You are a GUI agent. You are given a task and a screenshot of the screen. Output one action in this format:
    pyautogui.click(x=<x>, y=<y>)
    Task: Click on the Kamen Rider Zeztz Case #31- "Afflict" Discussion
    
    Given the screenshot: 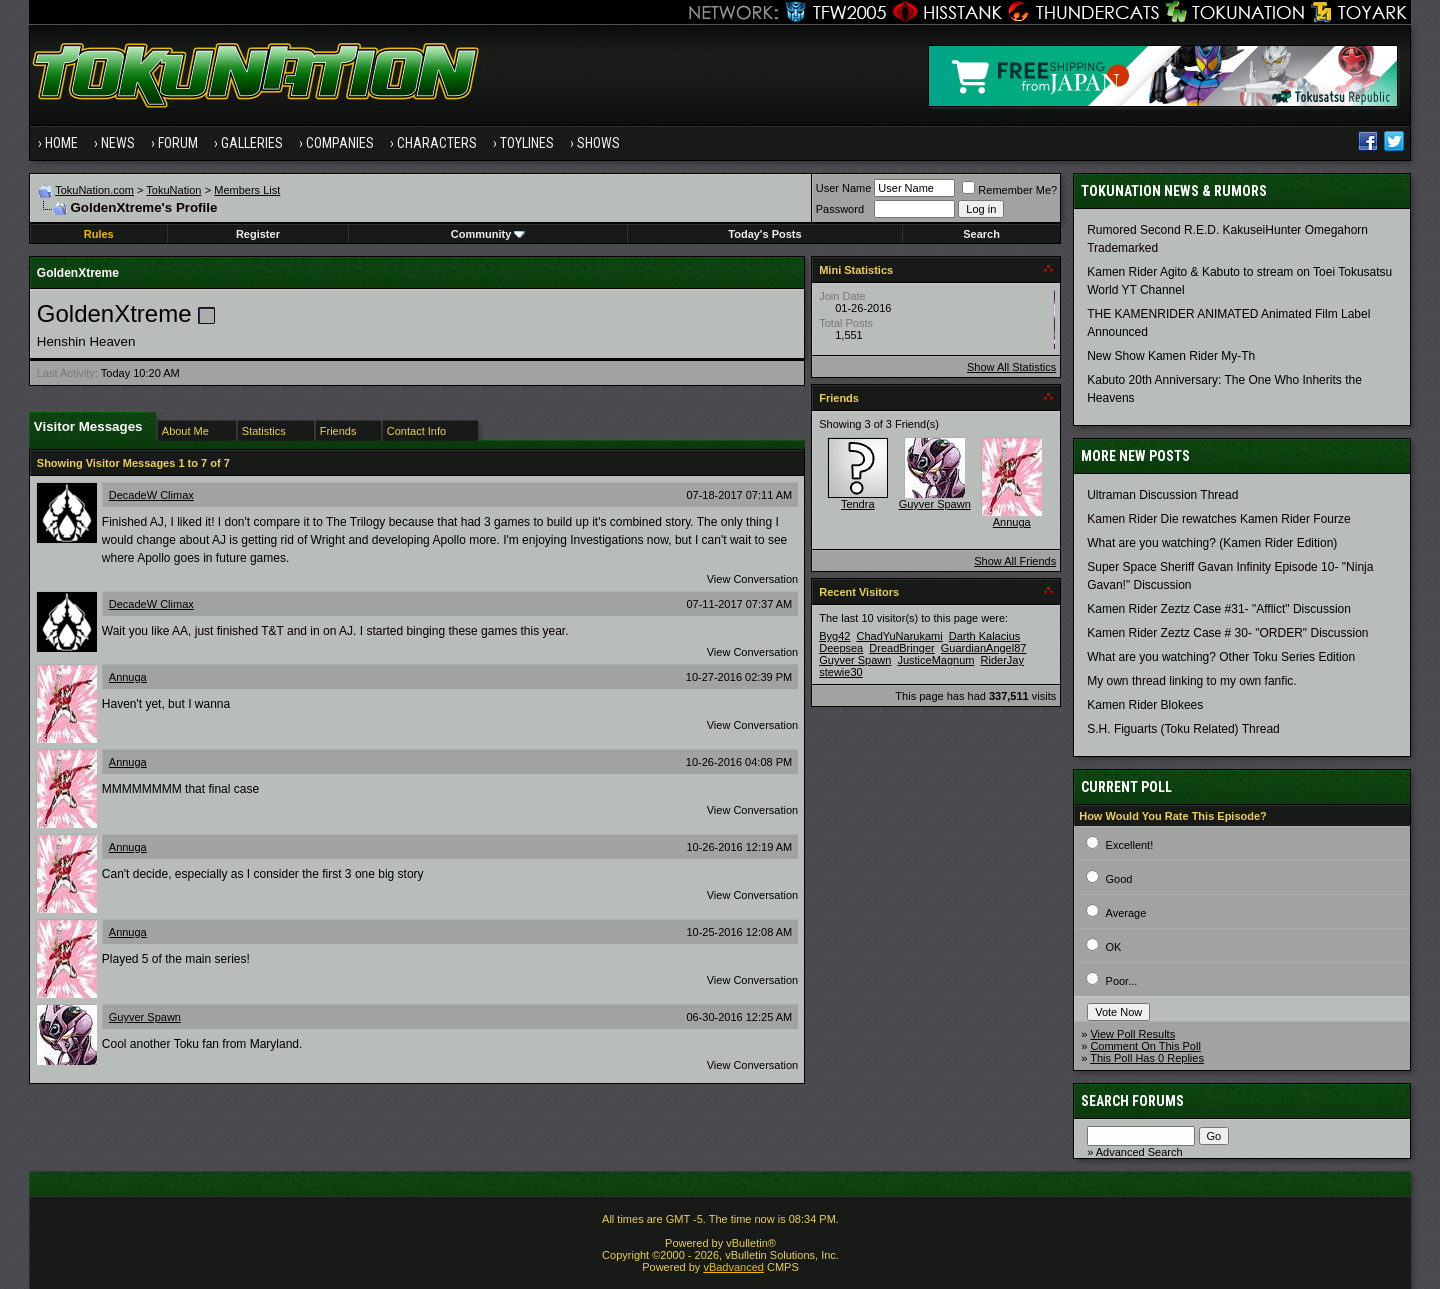 What is the action you would take?
    pyautogui.click(x=1219, y=609)
    